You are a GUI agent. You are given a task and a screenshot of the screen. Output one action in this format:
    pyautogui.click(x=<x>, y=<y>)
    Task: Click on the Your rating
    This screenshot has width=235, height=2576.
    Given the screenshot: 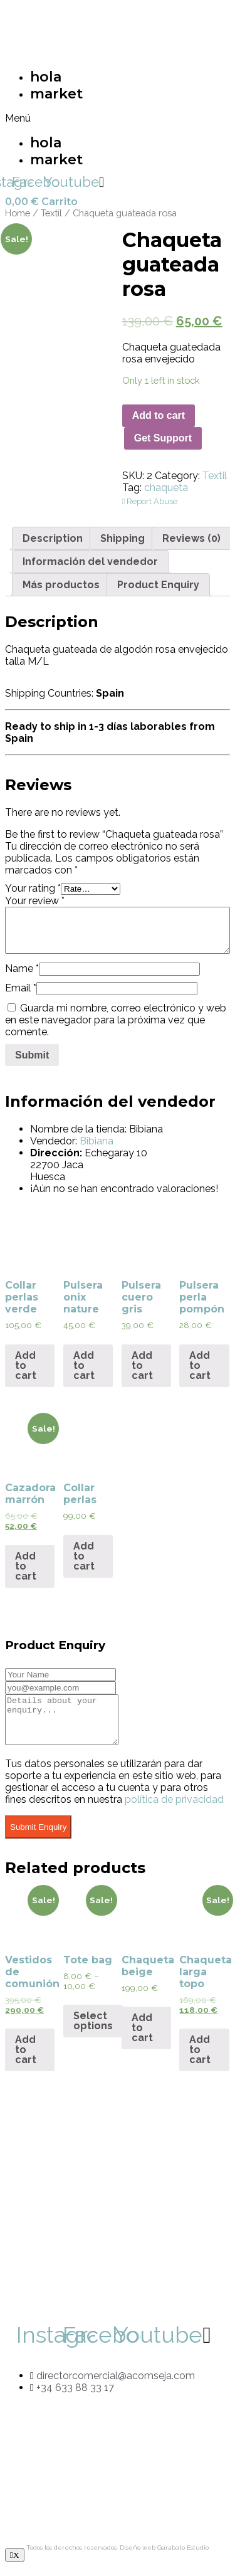 What is the action you would take?
    pyautogui.click(x=33, y=888)
    